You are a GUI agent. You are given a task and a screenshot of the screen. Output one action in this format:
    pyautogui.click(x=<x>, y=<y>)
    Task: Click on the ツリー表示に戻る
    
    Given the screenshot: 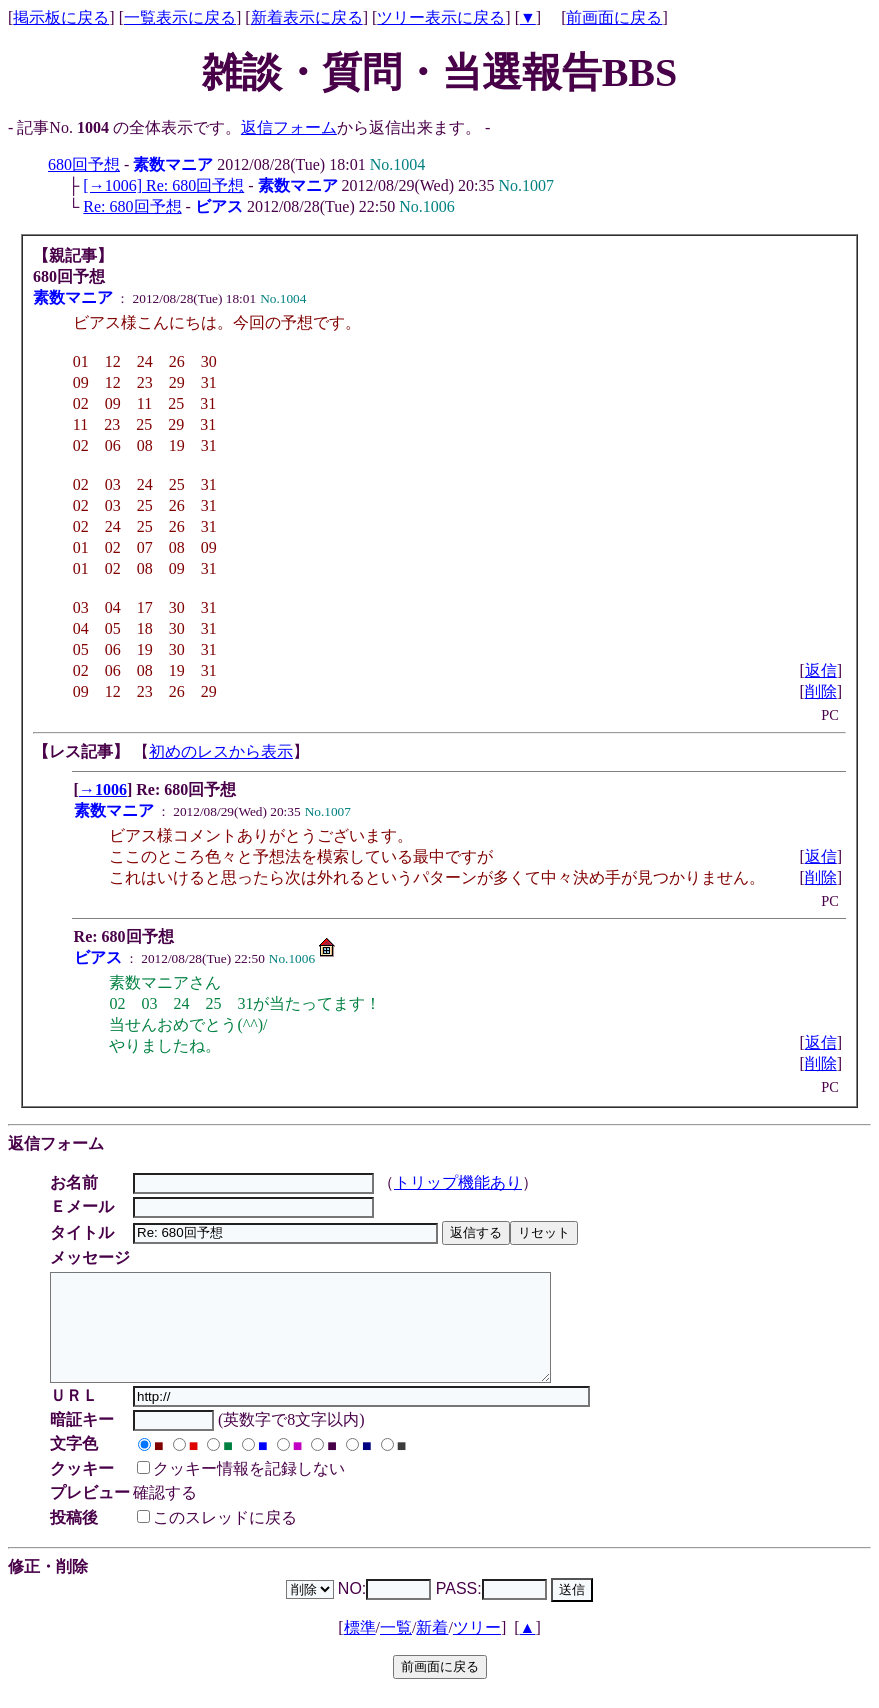 What is the action you would take?
    pyautogui.click(x=441, y=17)
    